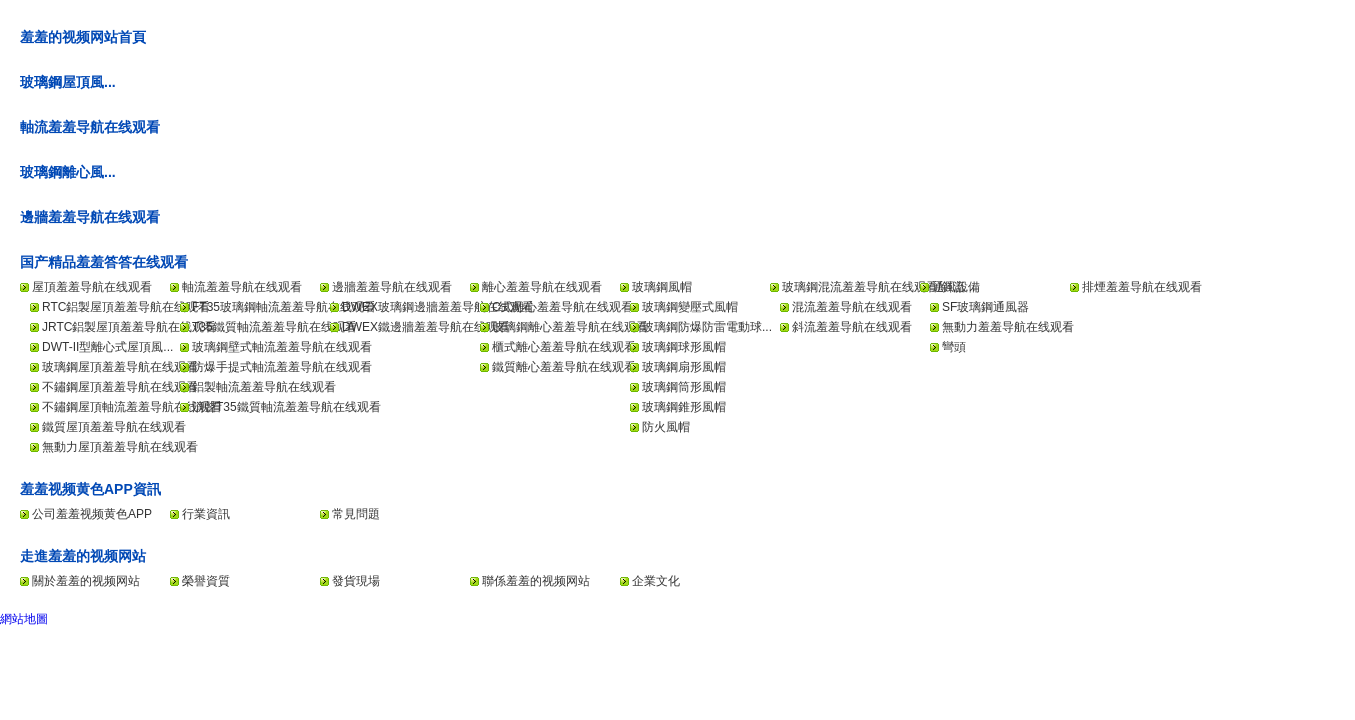  I want to click on 常見問題, so click(356, 514).